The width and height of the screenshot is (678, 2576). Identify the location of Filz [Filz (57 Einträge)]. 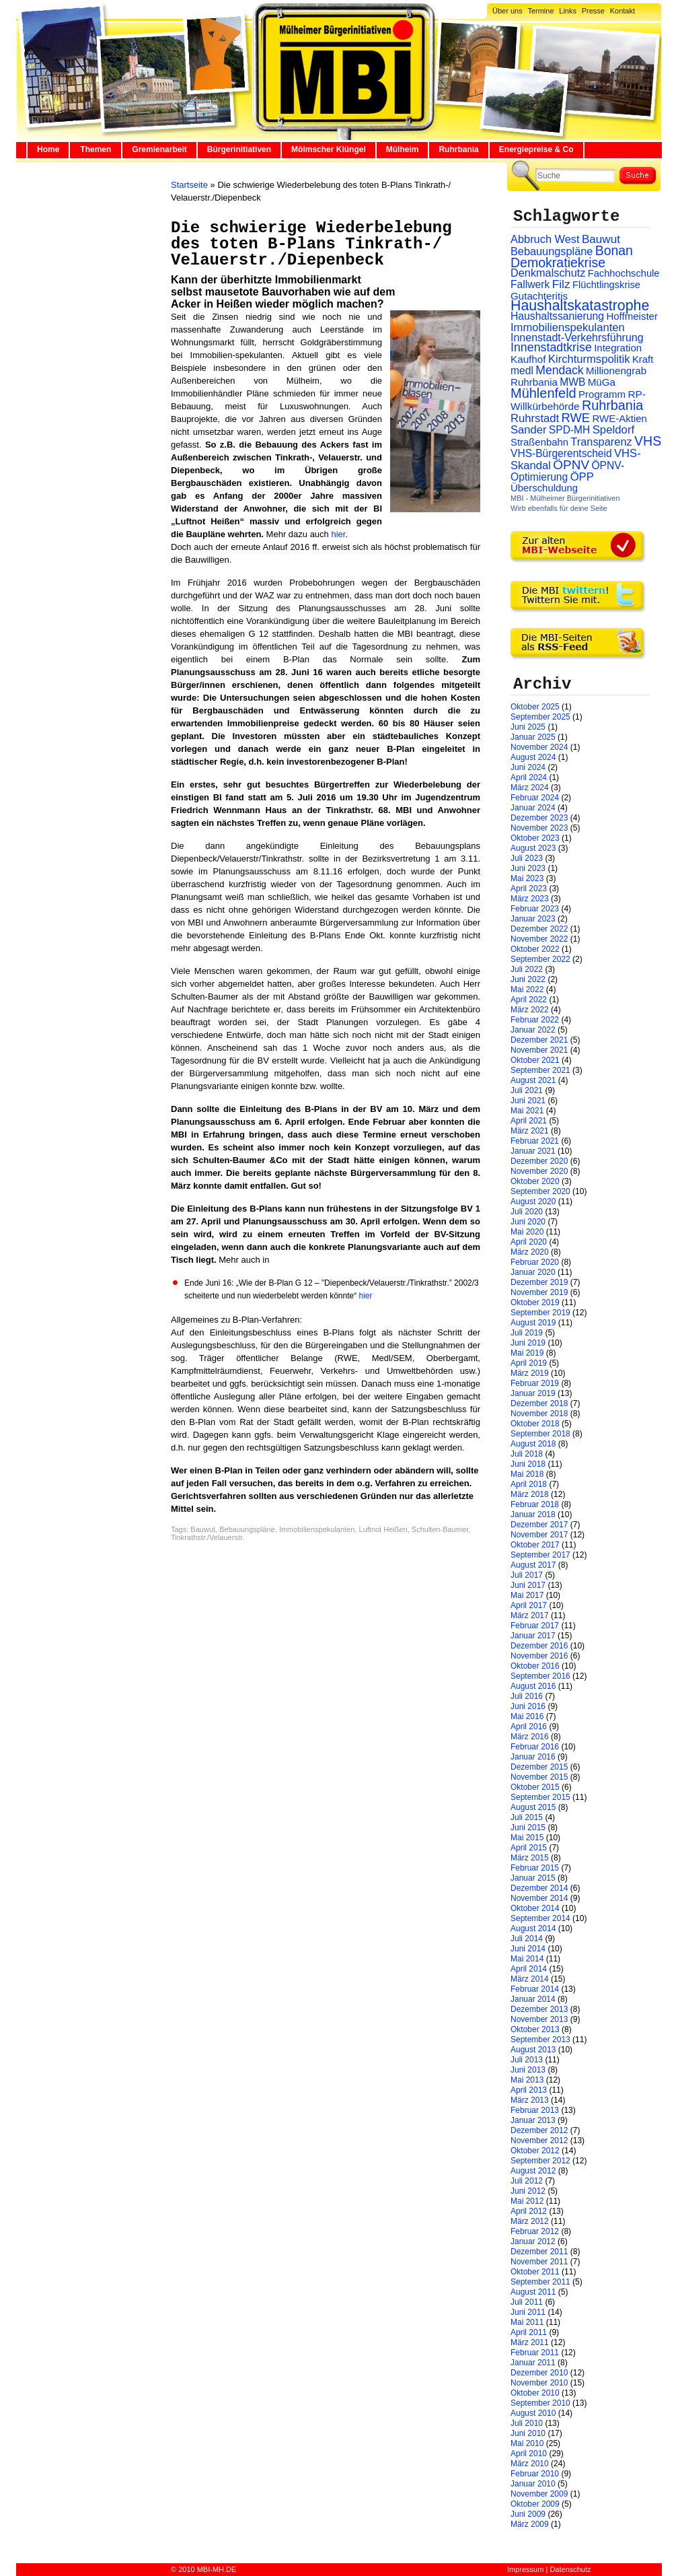
(561, 284).